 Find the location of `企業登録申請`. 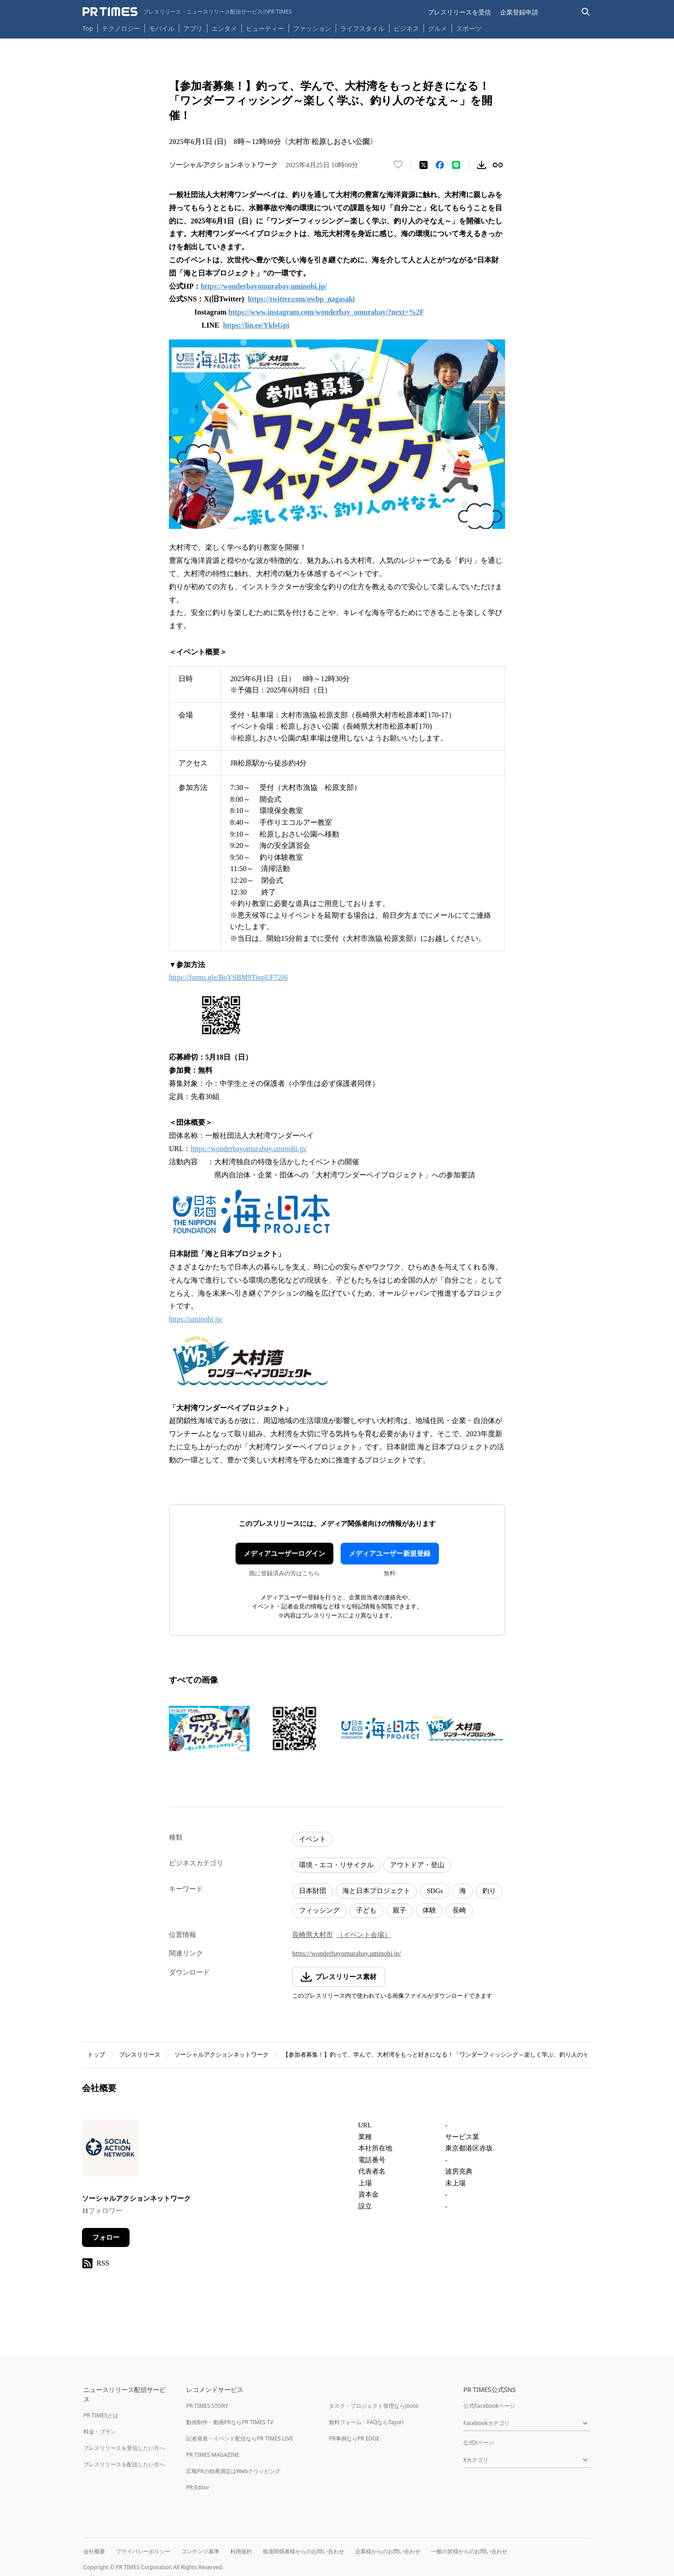

企業登録申請 is located at coordinates (519, 12).